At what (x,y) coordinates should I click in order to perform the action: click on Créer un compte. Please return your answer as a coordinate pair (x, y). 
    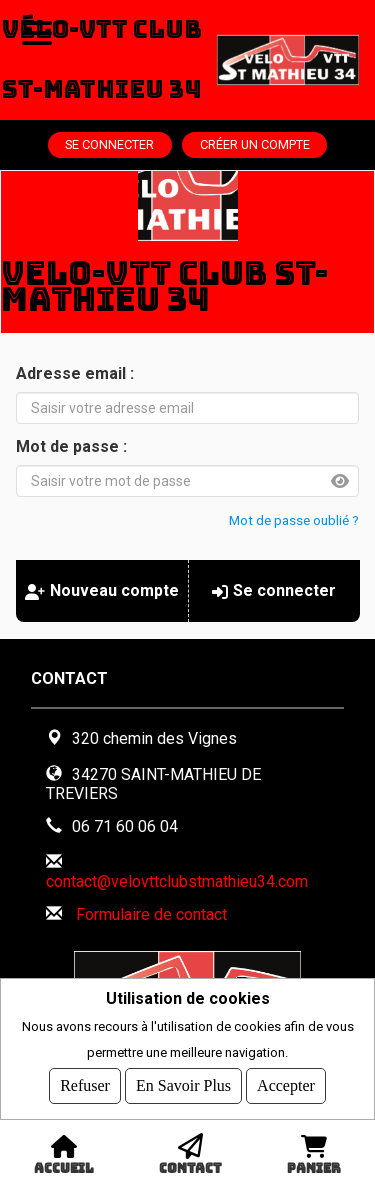
    Looking at the image, I should click on (255, 144).